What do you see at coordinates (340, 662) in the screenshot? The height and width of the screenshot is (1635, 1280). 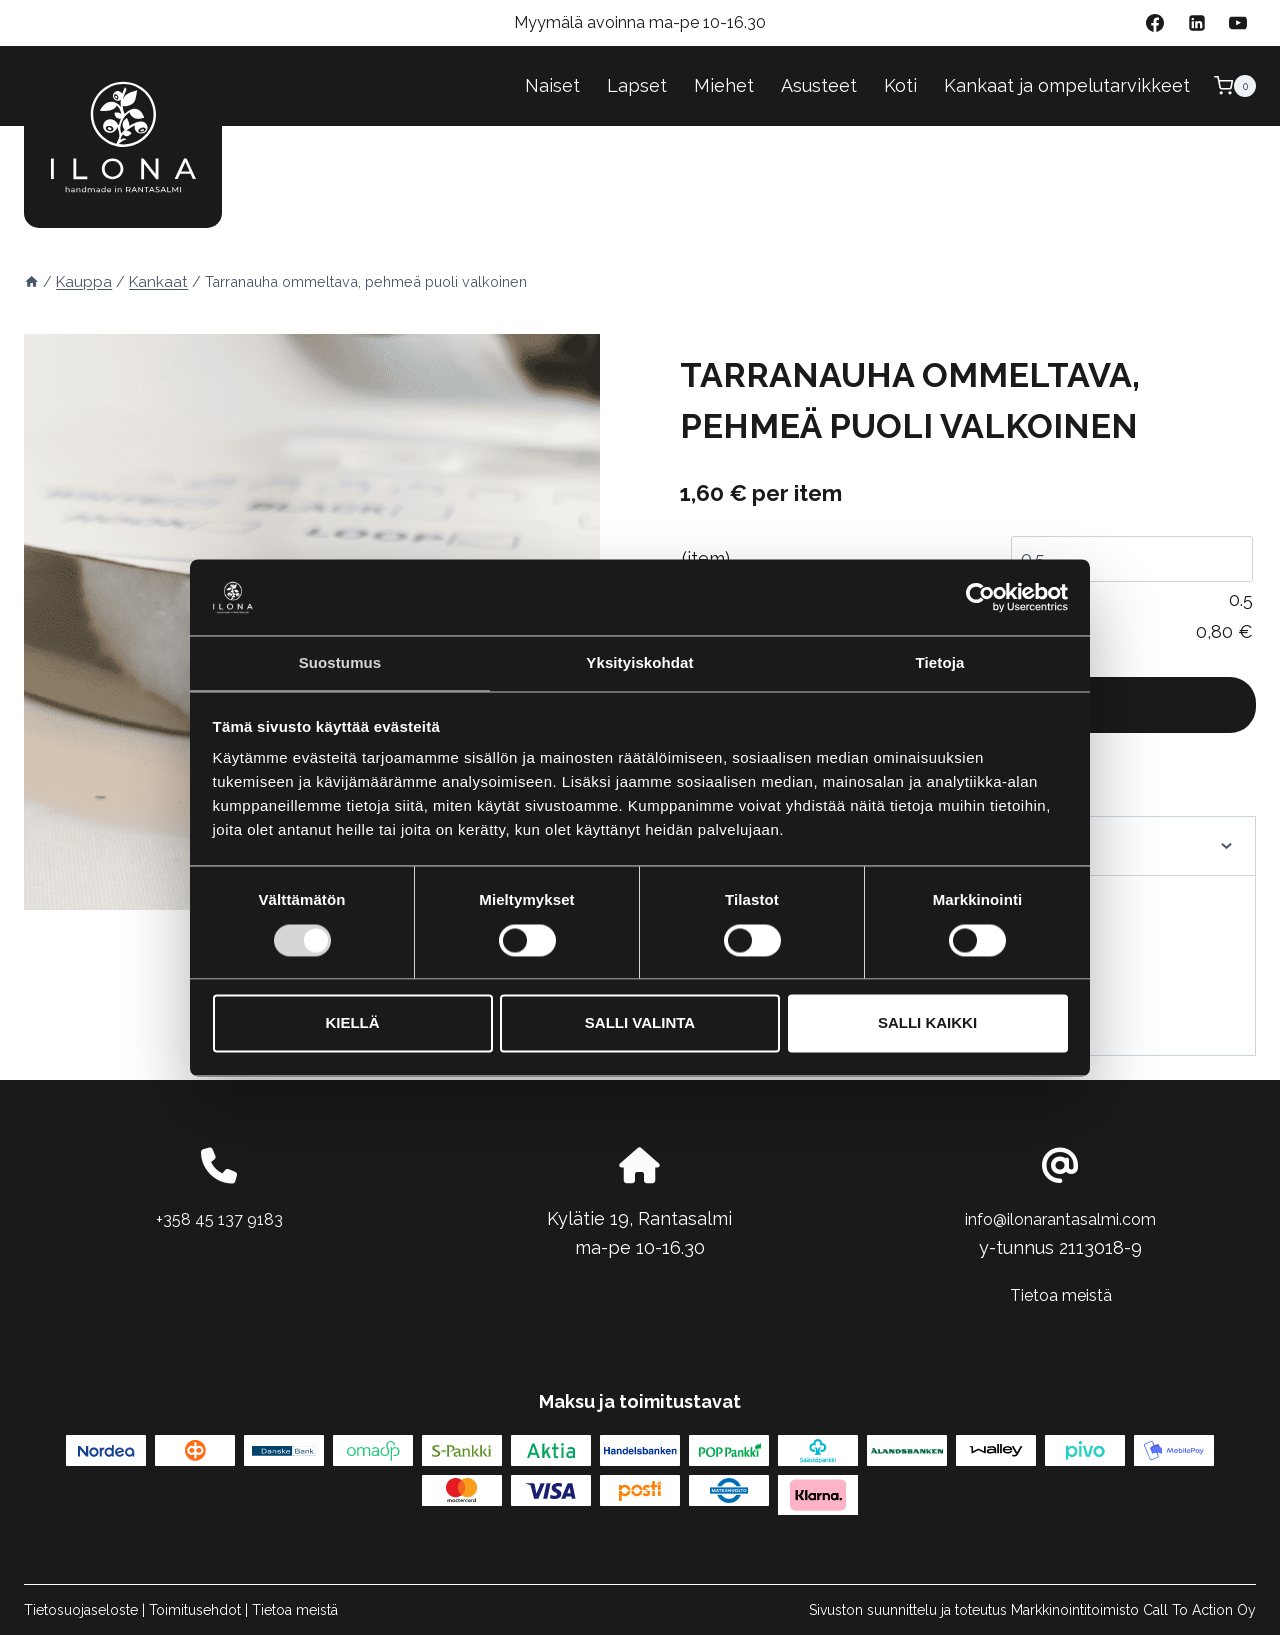 I see `Suostumus [tab]` at bounding box center [340, 662].